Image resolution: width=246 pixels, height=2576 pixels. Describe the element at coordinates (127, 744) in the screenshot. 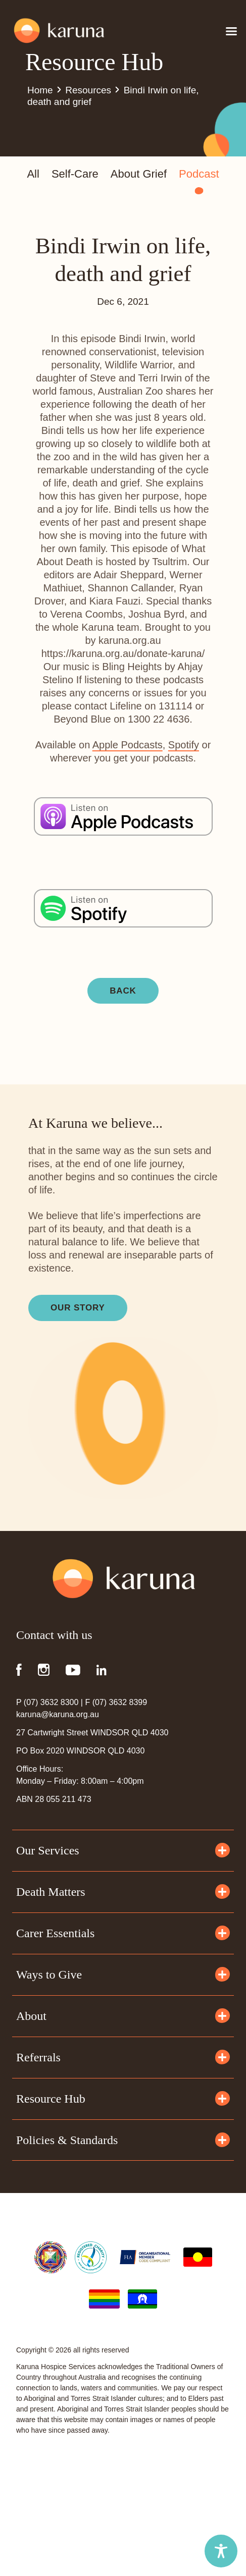

I see `Apple Podcasts` at that location.